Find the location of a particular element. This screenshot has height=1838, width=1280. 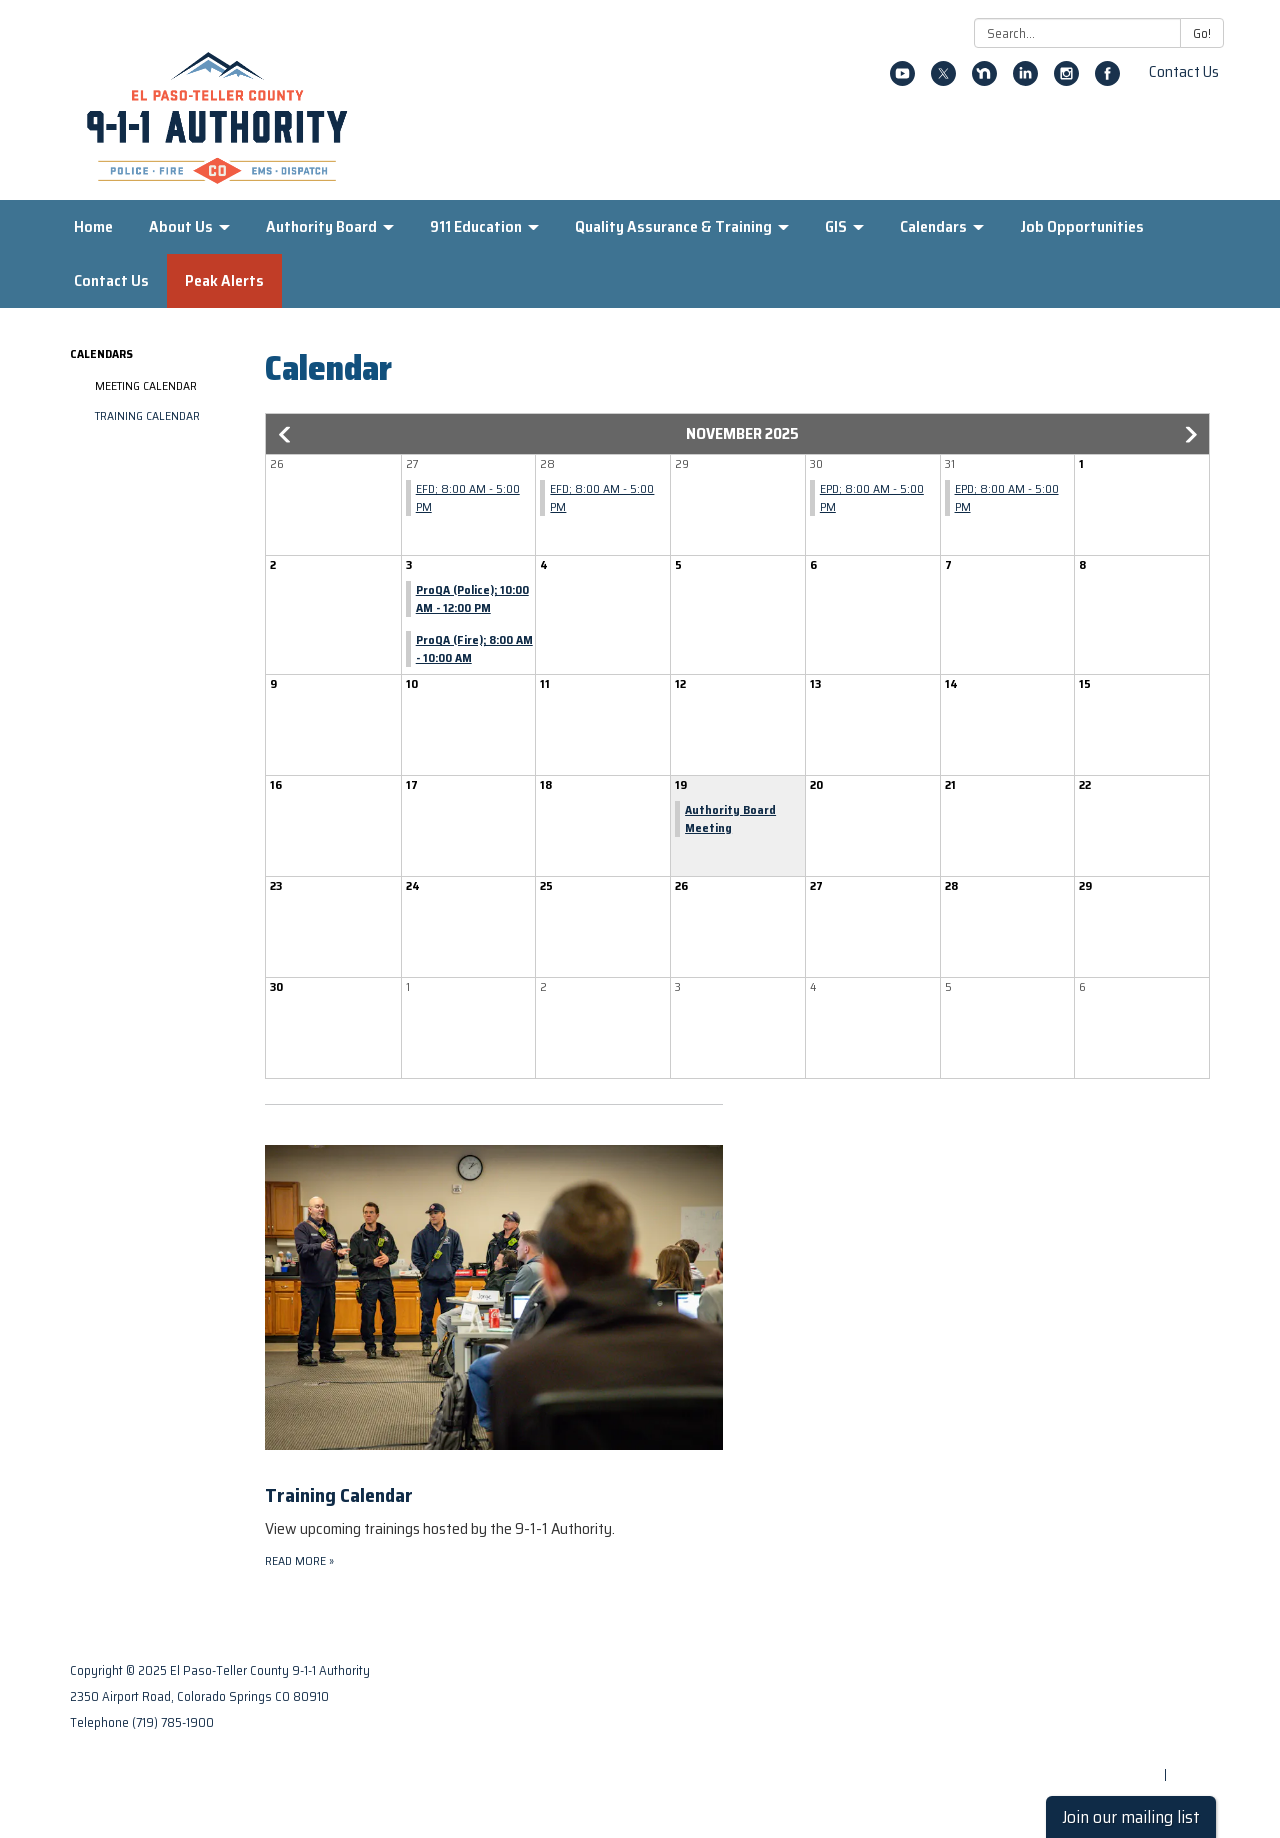

About Us [menuitem] is located at coordinates (181, 226).